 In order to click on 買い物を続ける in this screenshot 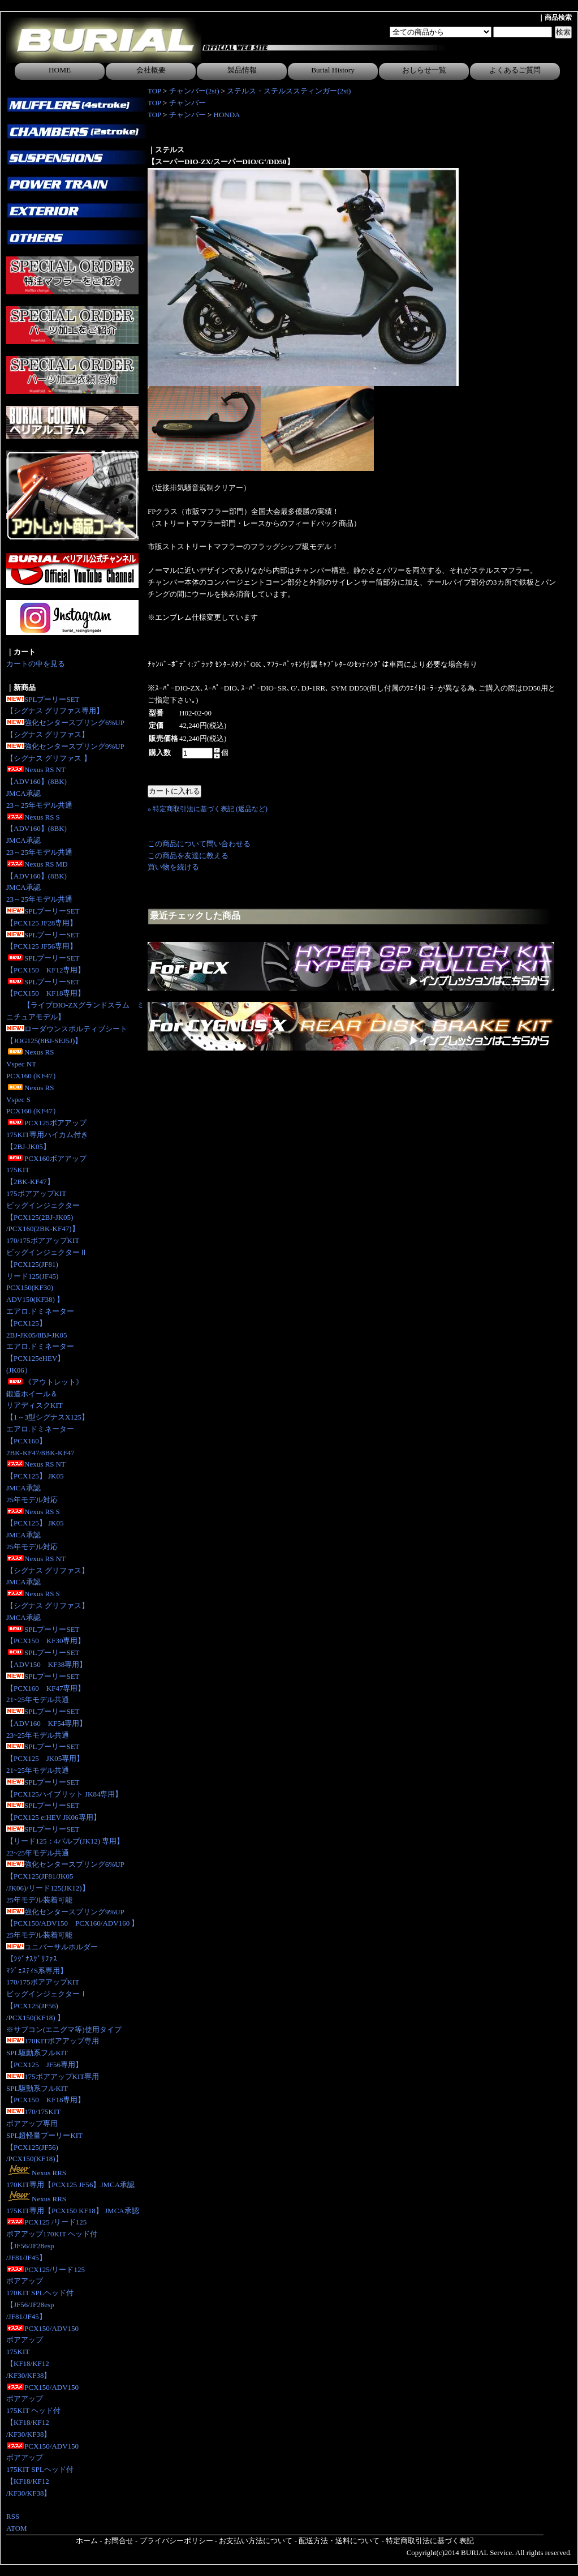, I will do `click(173, 867)`.